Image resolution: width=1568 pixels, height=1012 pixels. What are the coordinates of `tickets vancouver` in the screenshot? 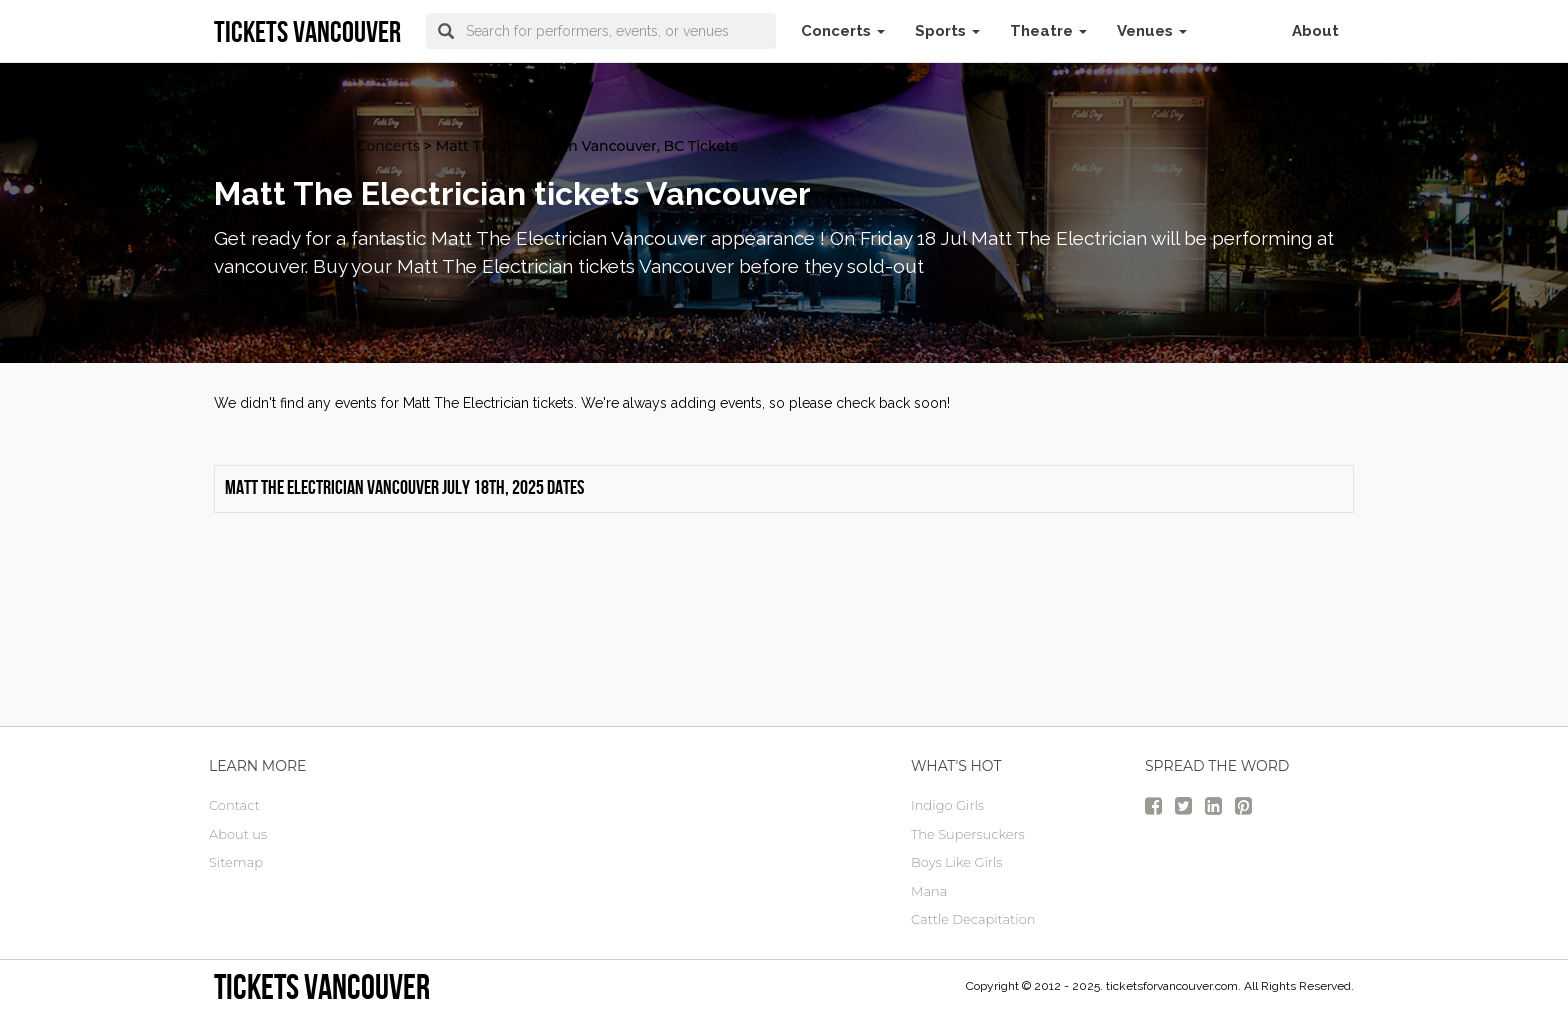 It's located at (322, 986).